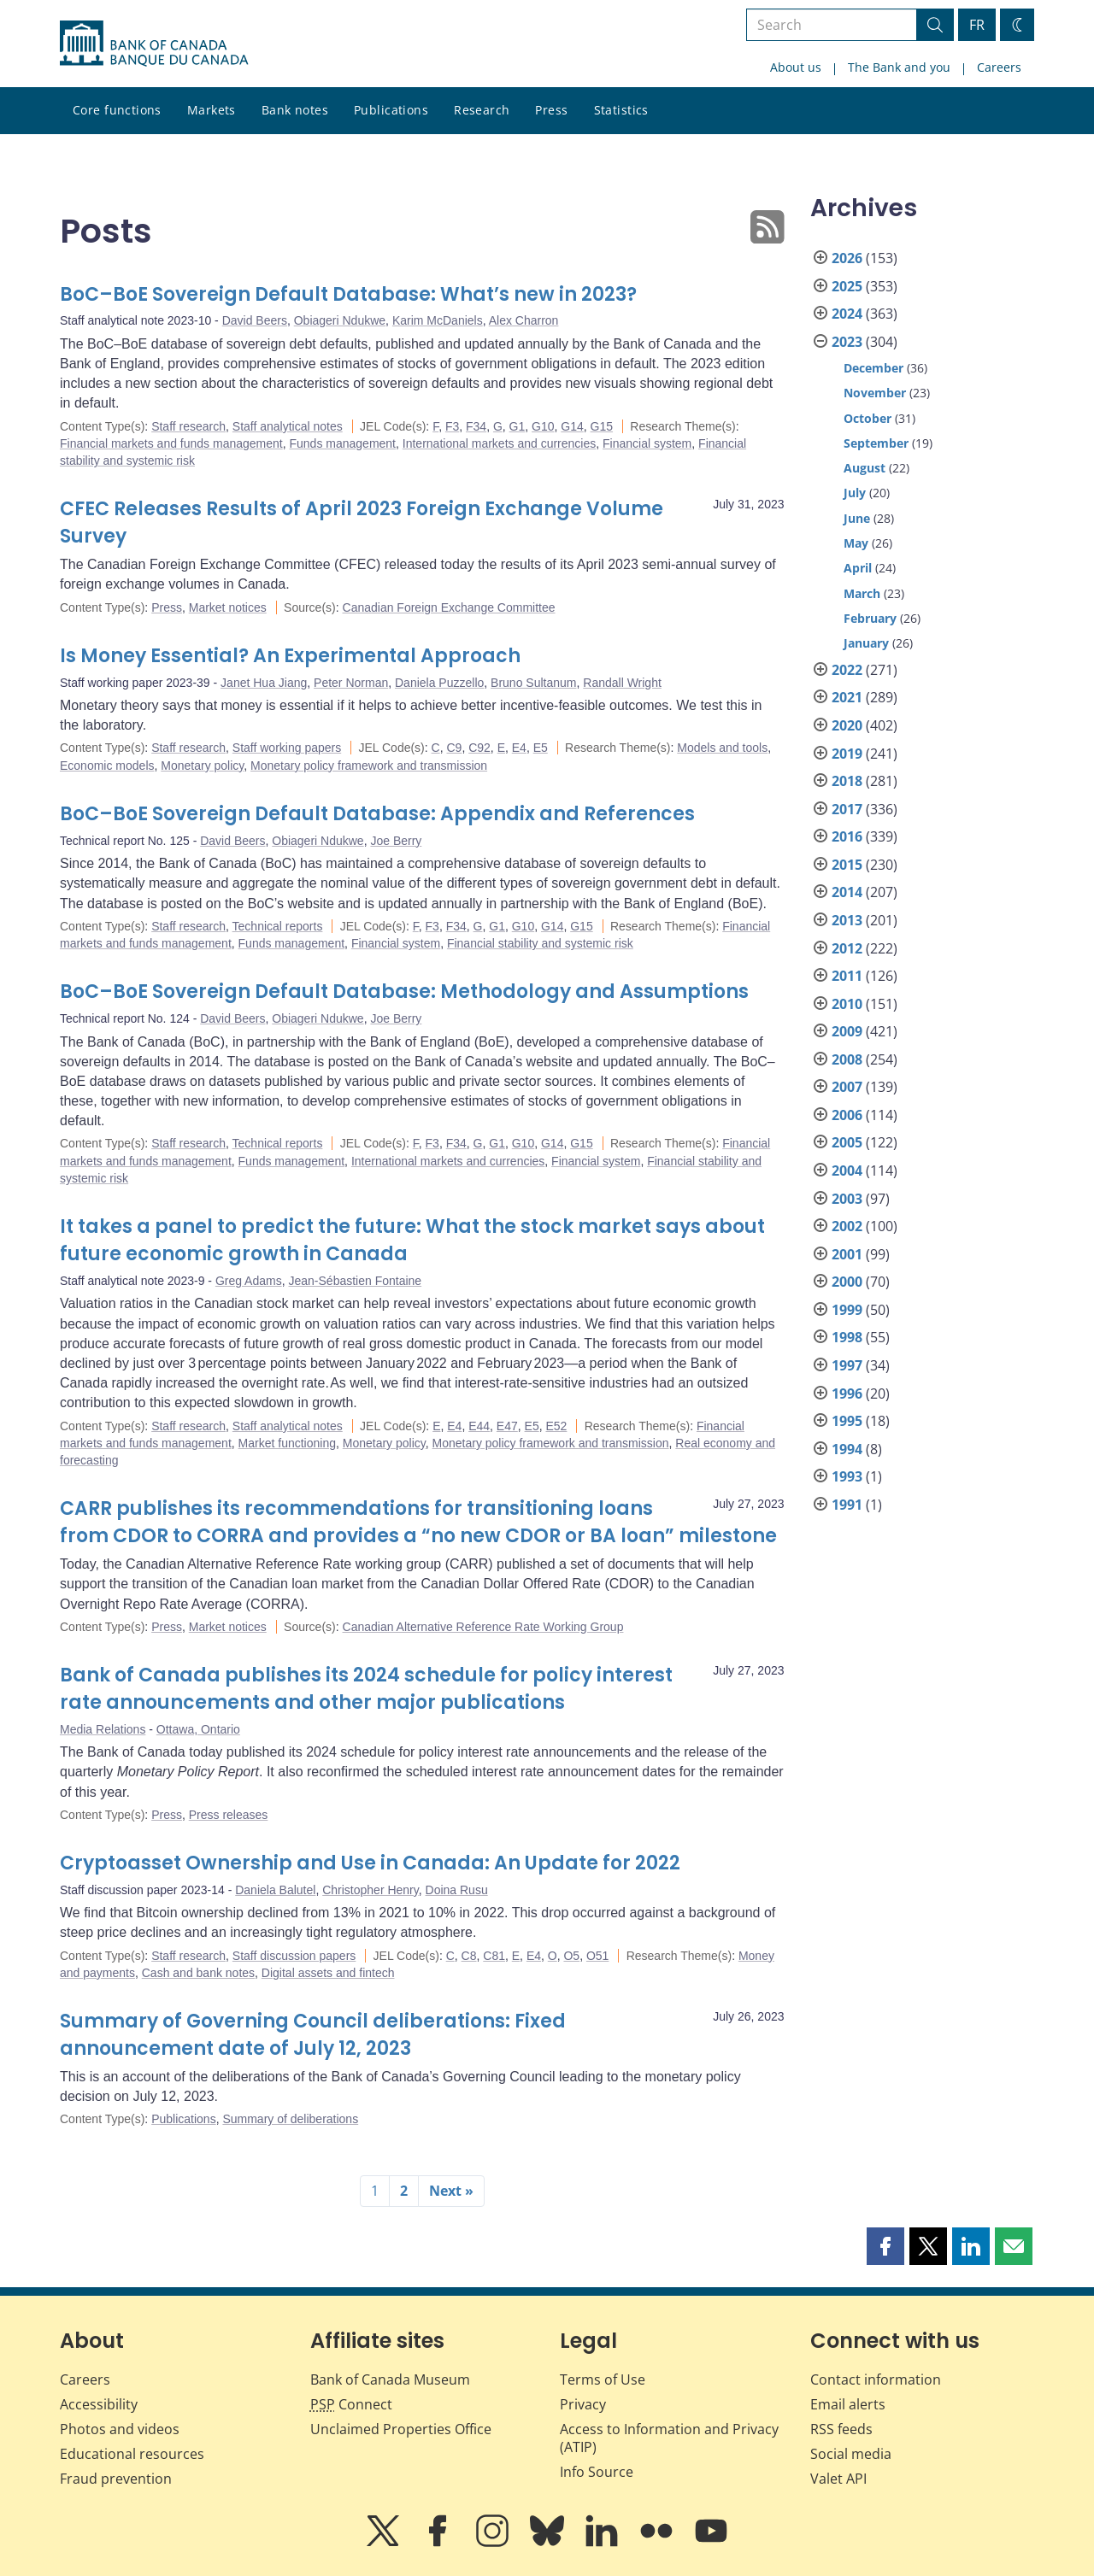  Describe the element at coordinates (597, 1956) in the screenshot. I see `O51` at that location.